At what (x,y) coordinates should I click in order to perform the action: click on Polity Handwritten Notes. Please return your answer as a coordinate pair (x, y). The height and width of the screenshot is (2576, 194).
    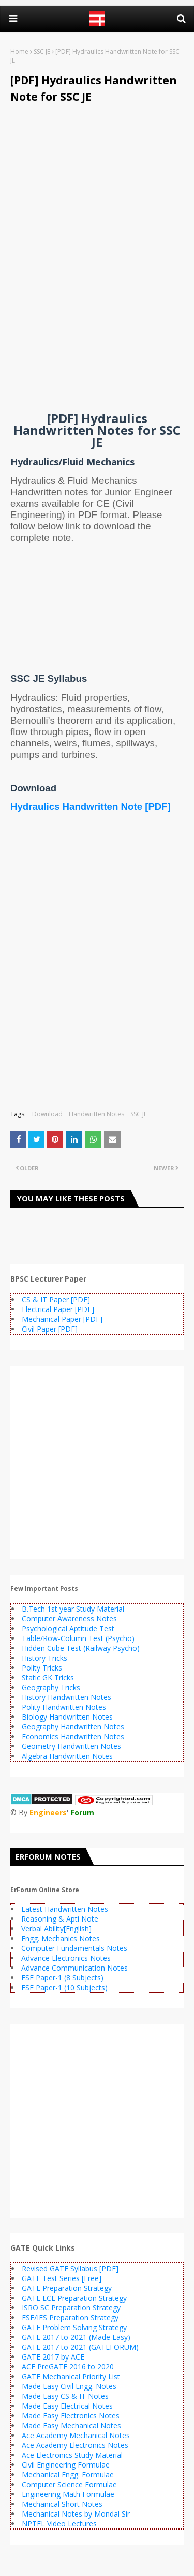
    Looking at the image, I should click on (64, 1707).